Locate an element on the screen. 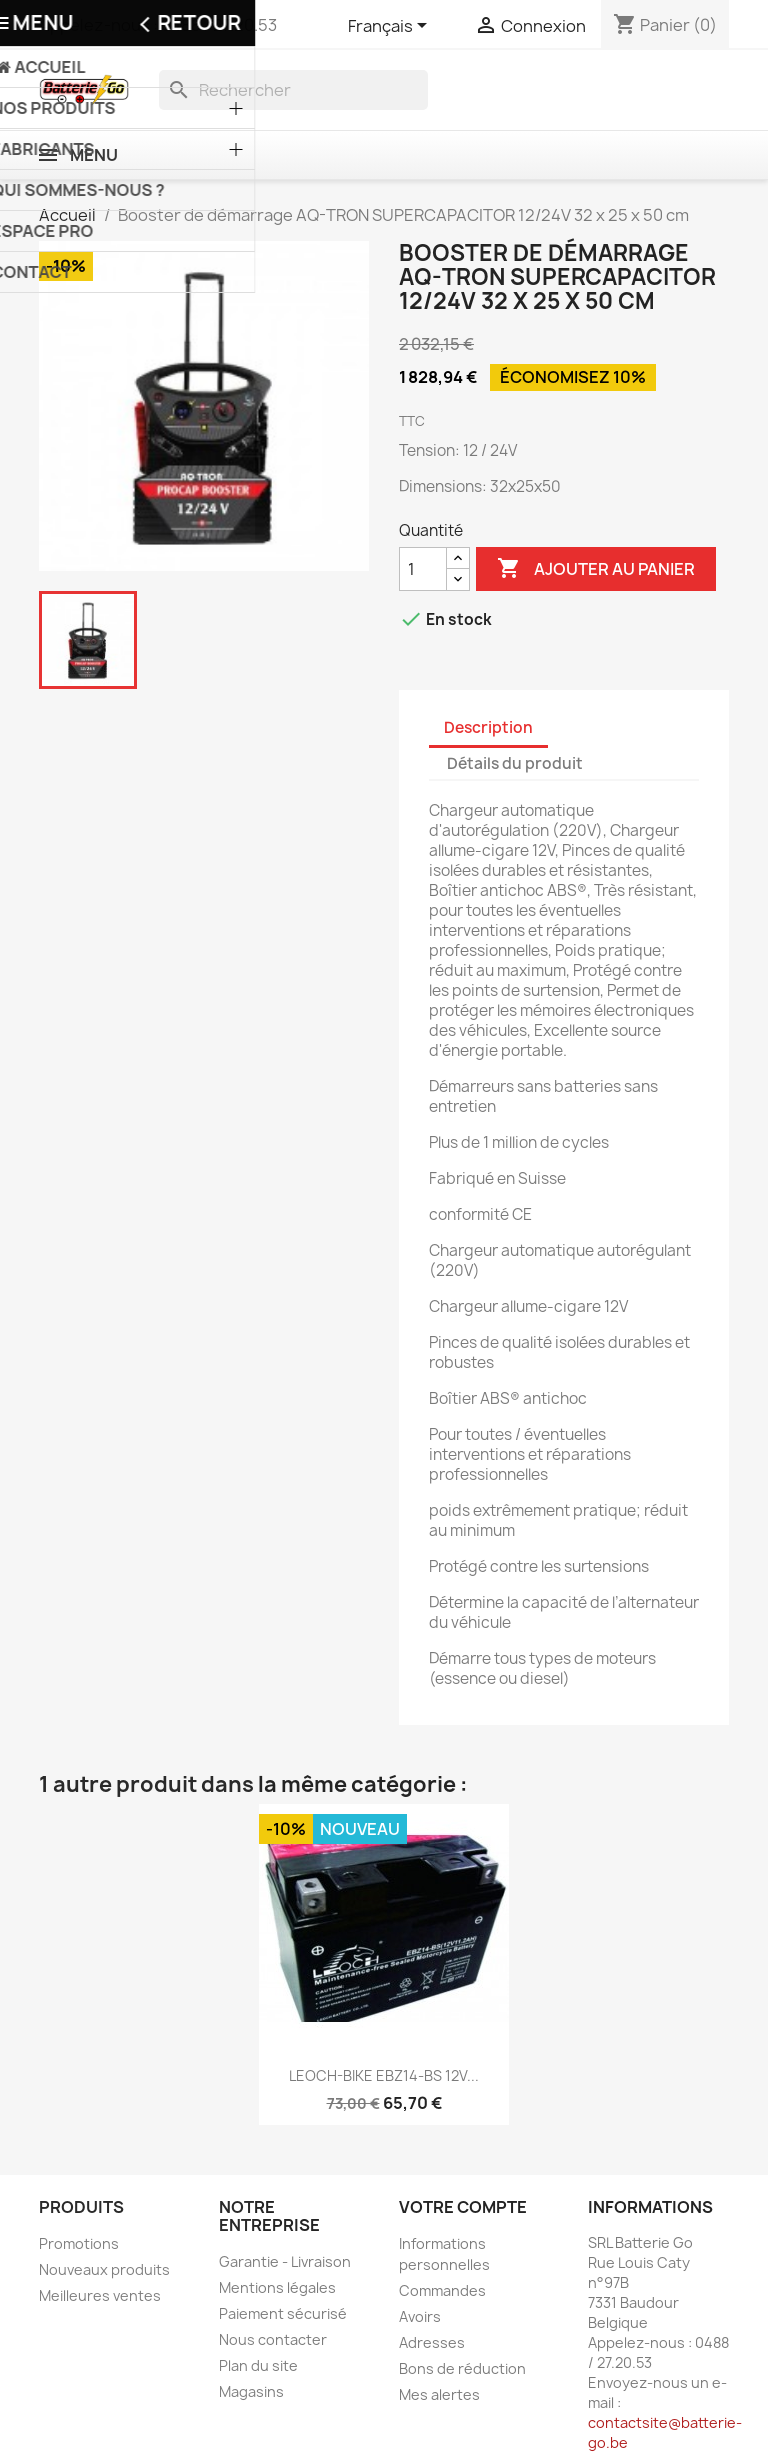  Meilleures ventes is located at coordinates (100, 2295).